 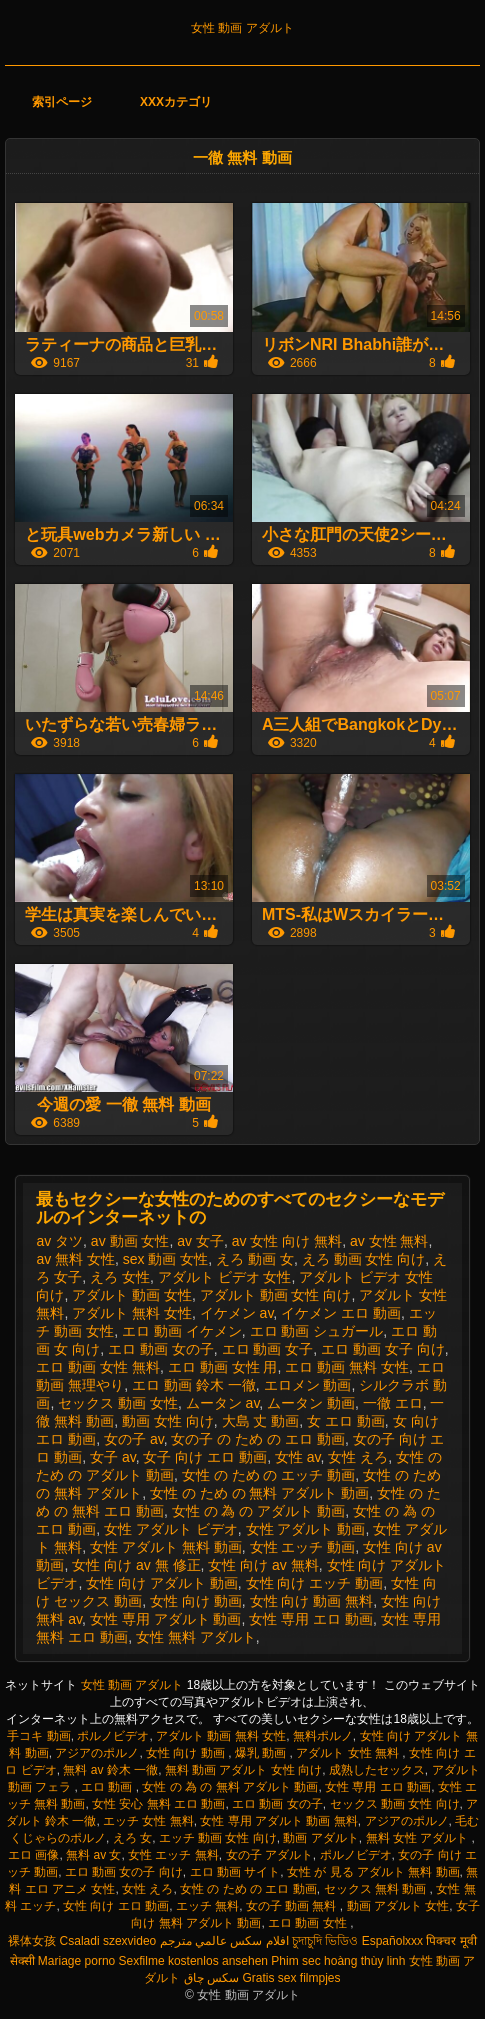 I want to click on افلام سكس عالمي مترجم, so click(x=224, y=1941).